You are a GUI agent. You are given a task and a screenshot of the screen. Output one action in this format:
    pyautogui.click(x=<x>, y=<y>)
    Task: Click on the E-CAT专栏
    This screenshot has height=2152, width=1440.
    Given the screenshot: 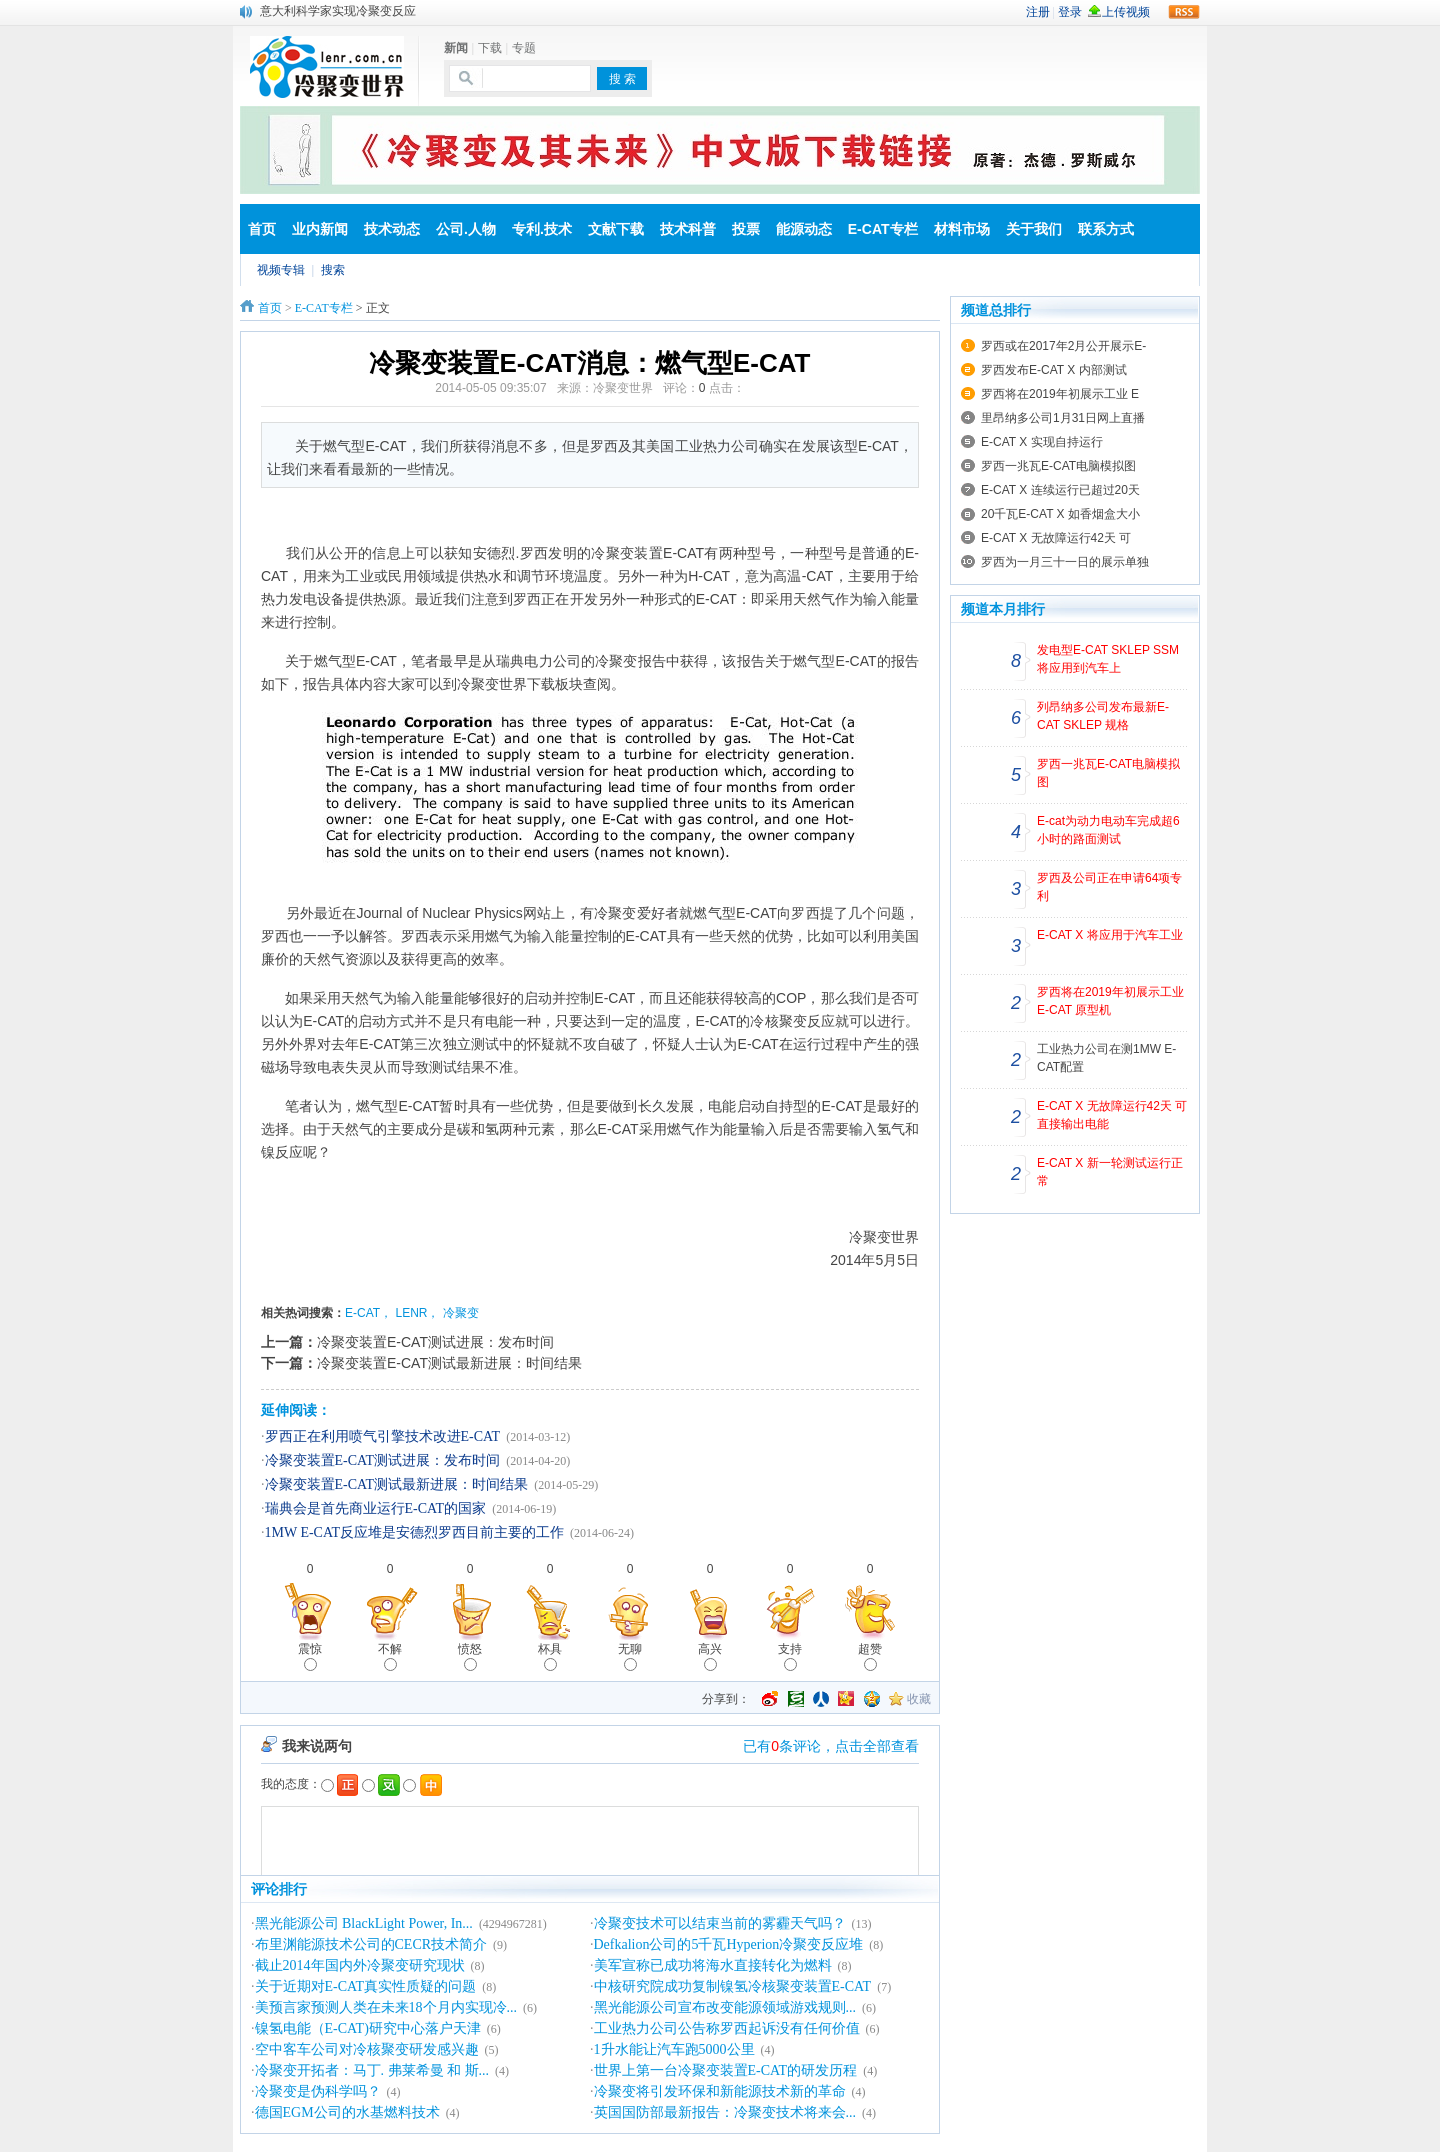 What is the action you would take?
    pyautogui.click(x=883, y=229)
    